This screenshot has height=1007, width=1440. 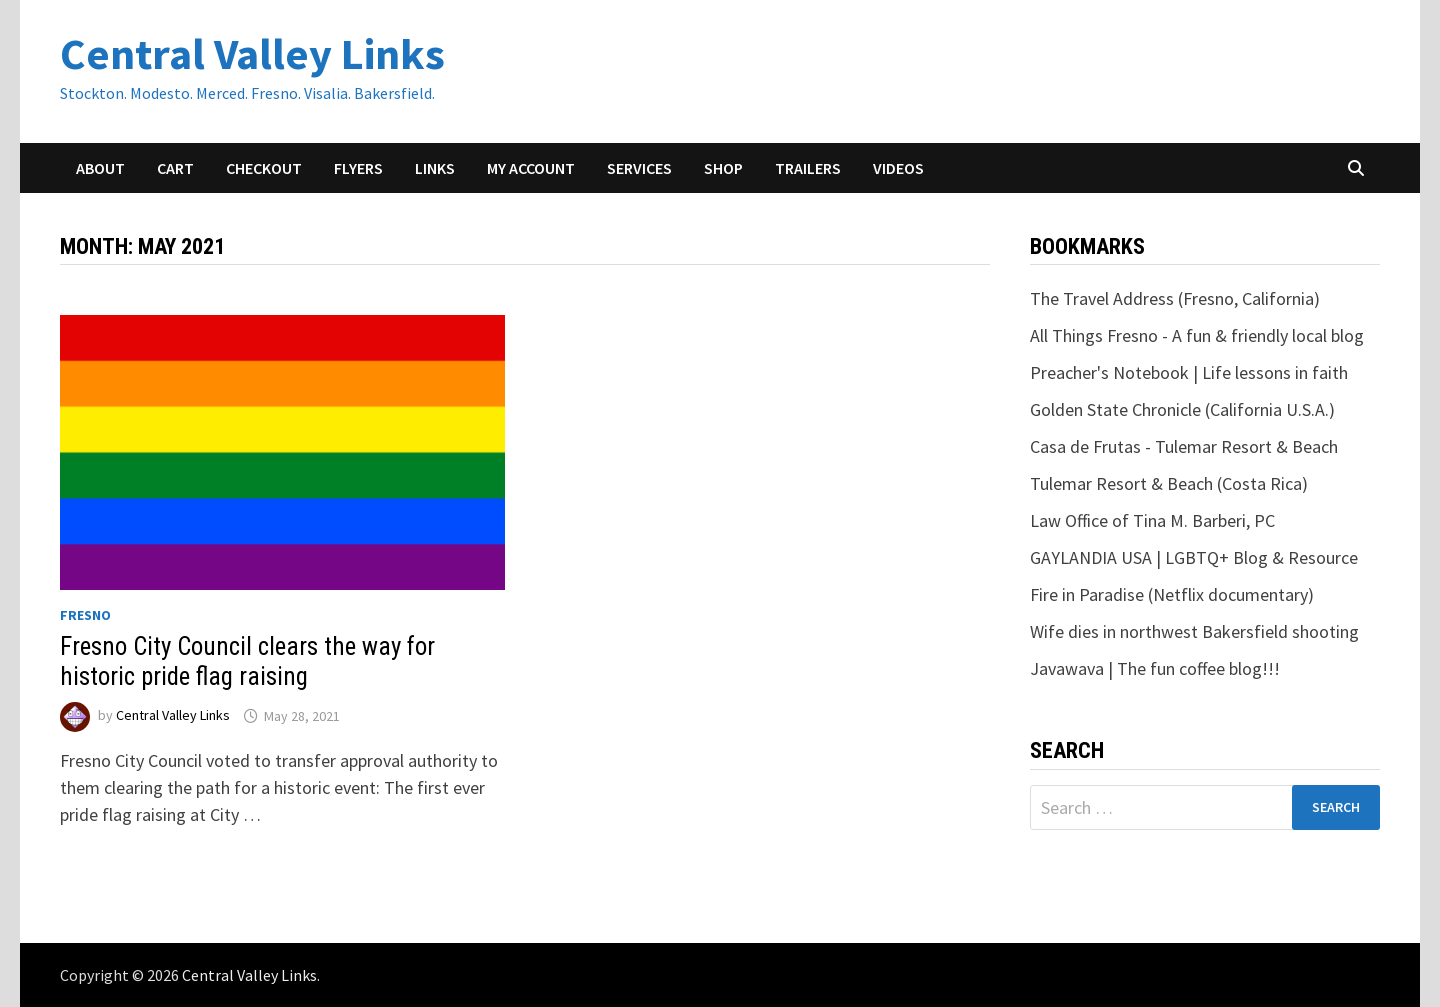 I want to click on Fire in Paradise (Netflix documentary), so click(x=1172, y=594).